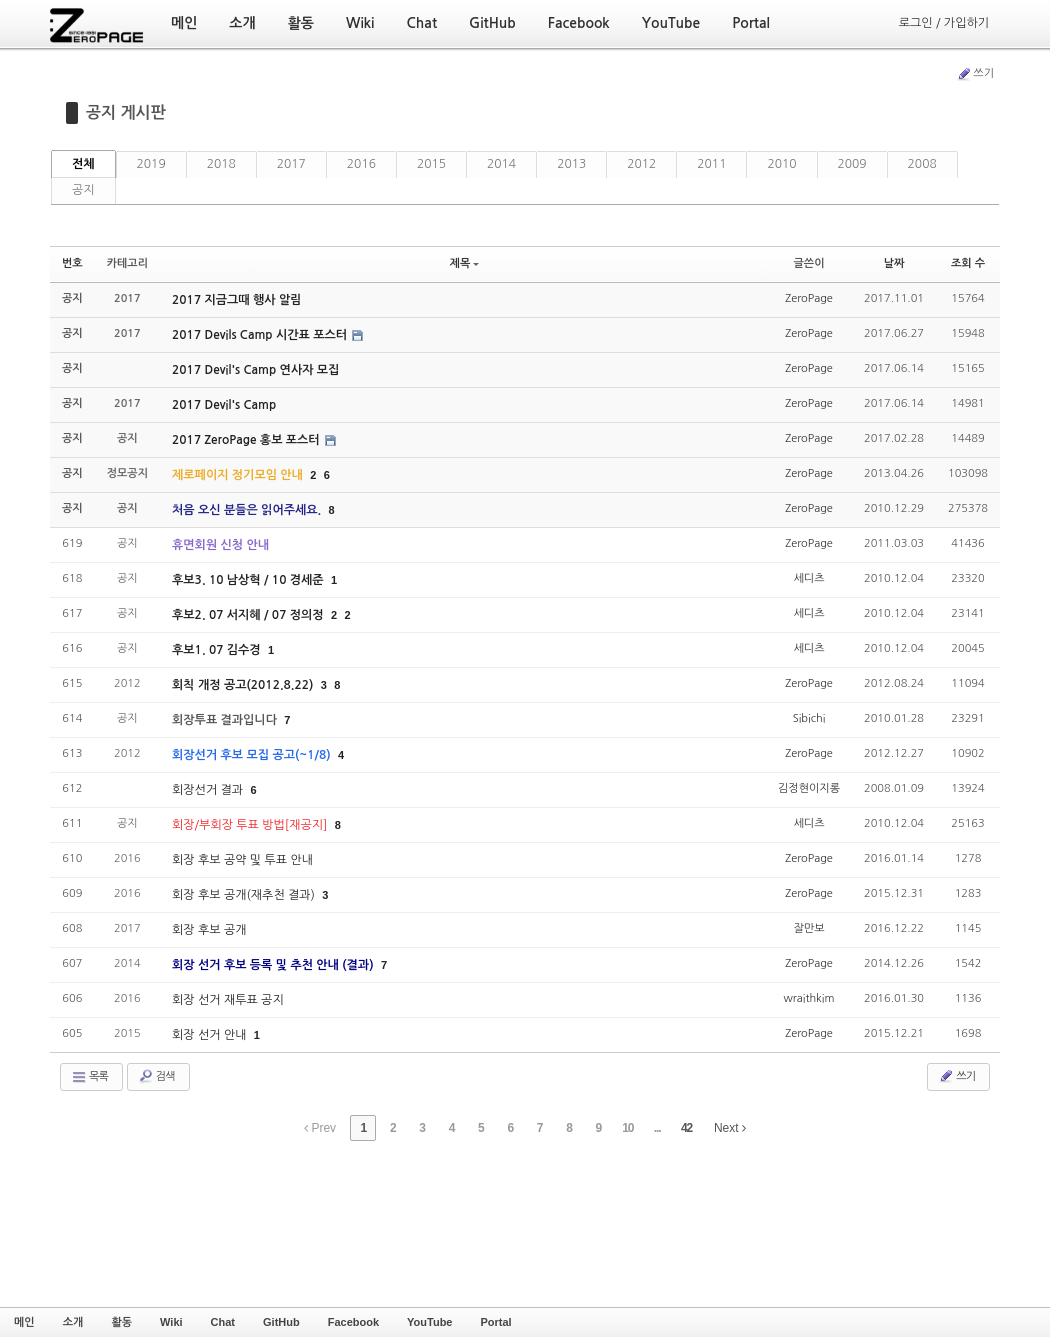 The width and height of the screenshot is (1050, 1337). I want to click on Chat, so click(223, 1322).